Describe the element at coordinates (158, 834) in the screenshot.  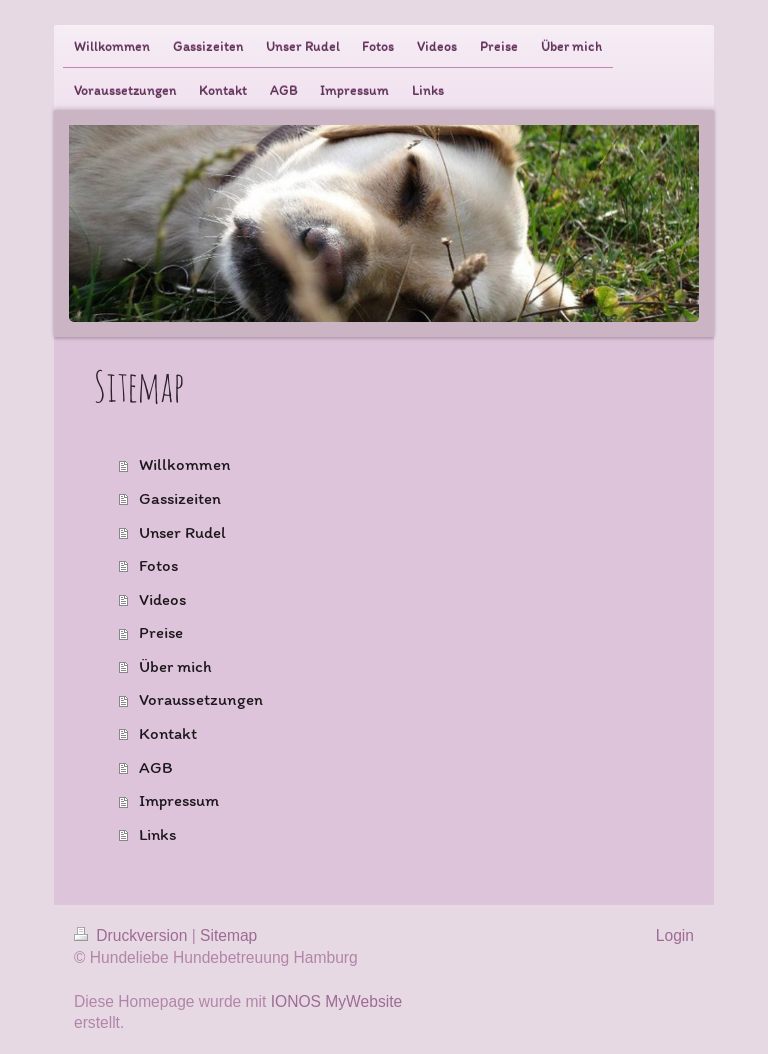
I see `Links` at that location.